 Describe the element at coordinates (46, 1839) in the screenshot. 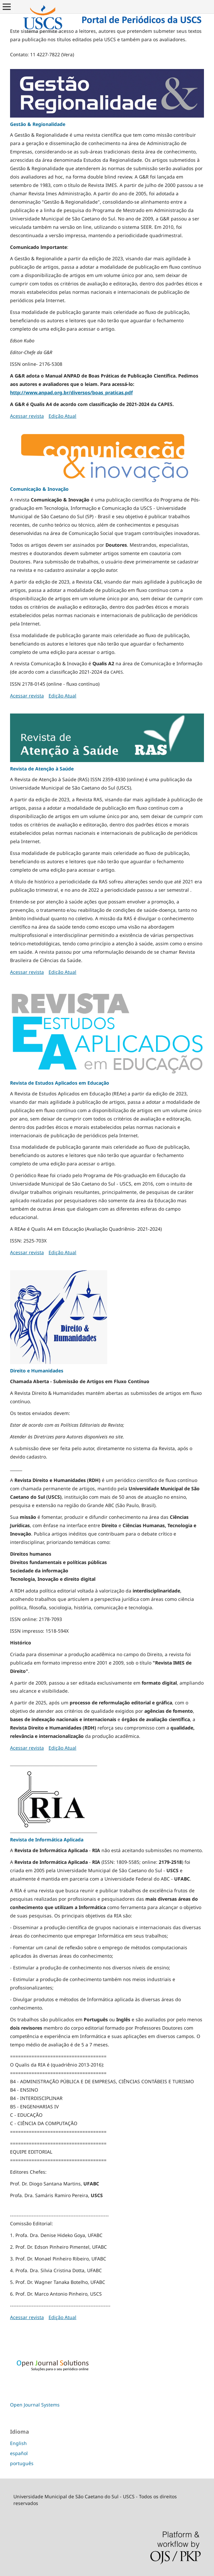

I see `Revista de Informática Aplicada` at that location.